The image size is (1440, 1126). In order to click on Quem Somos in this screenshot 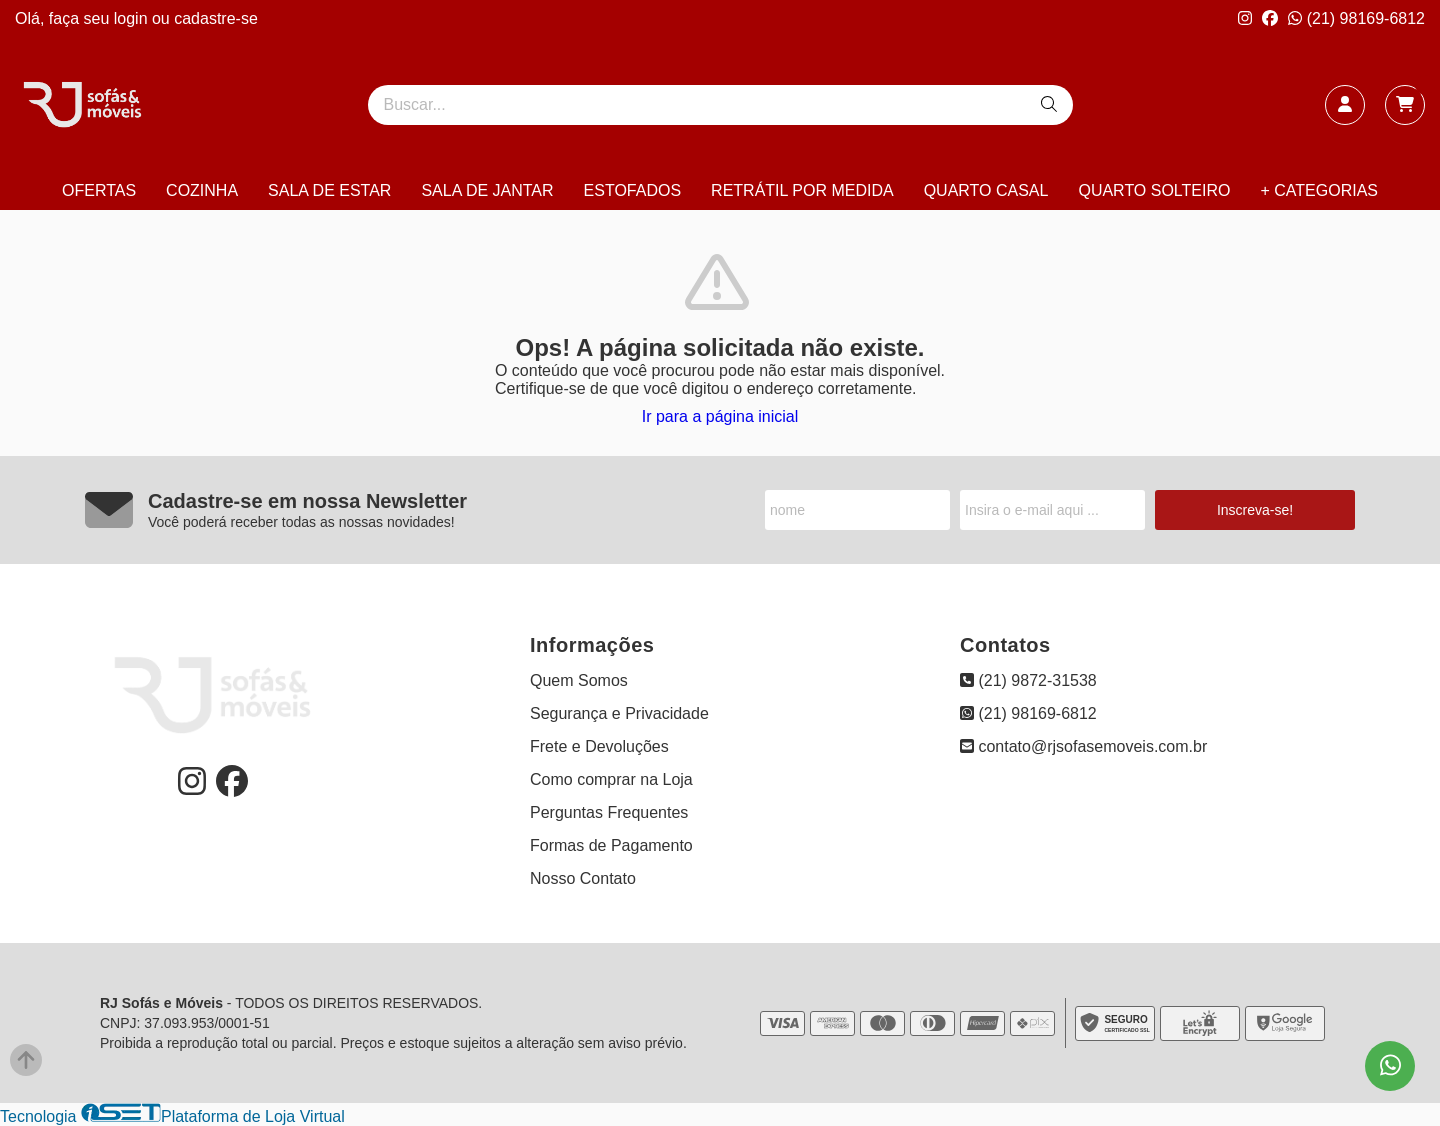, I will do `click(579, 680)`.